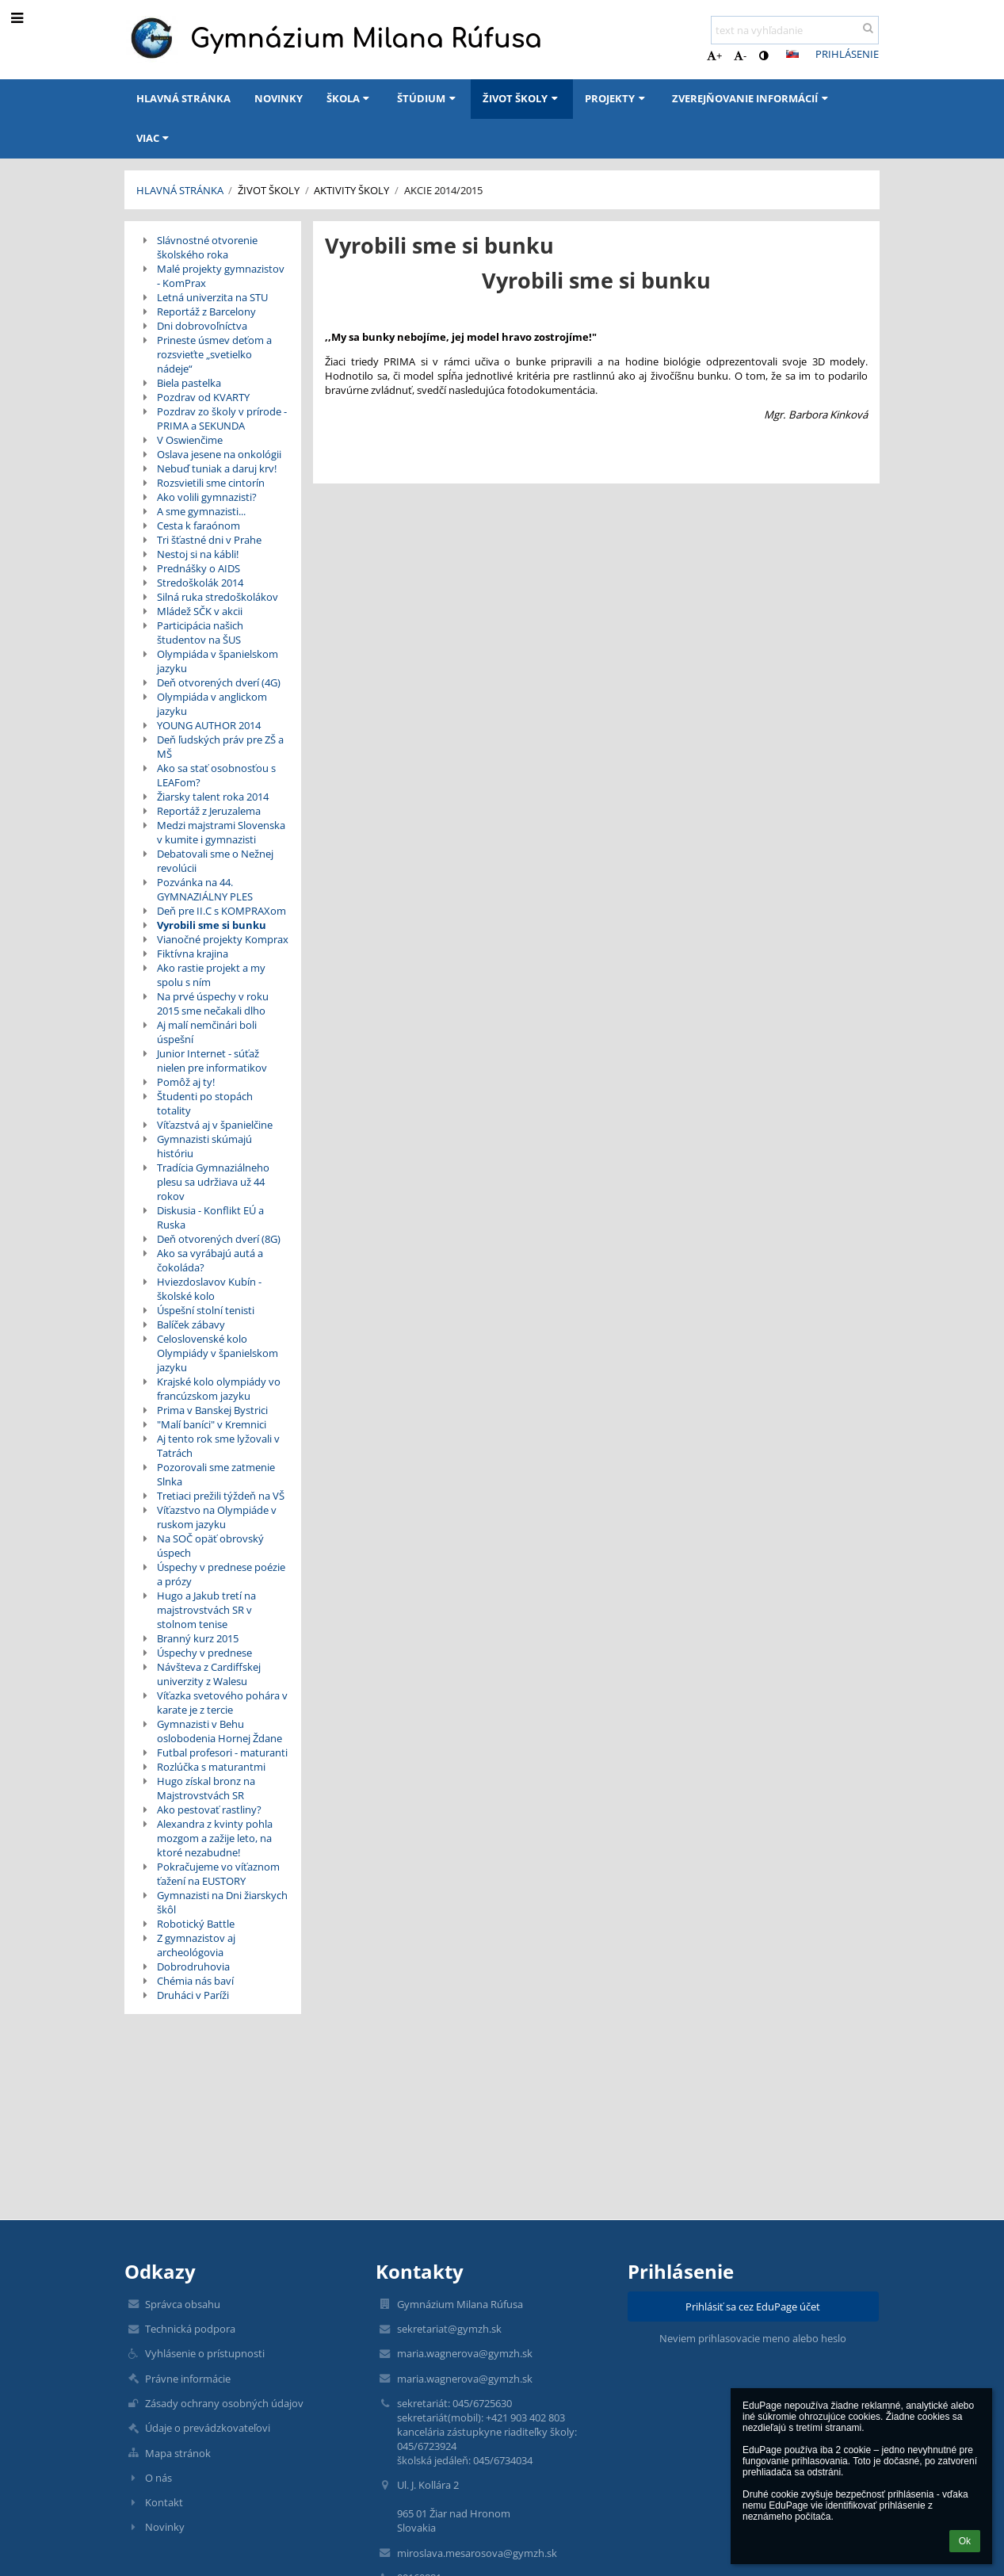  Describe the element at coordinates (207, 1032) in the screenshot. I see `Aj malí nemčinári boli úspešní` at that location.